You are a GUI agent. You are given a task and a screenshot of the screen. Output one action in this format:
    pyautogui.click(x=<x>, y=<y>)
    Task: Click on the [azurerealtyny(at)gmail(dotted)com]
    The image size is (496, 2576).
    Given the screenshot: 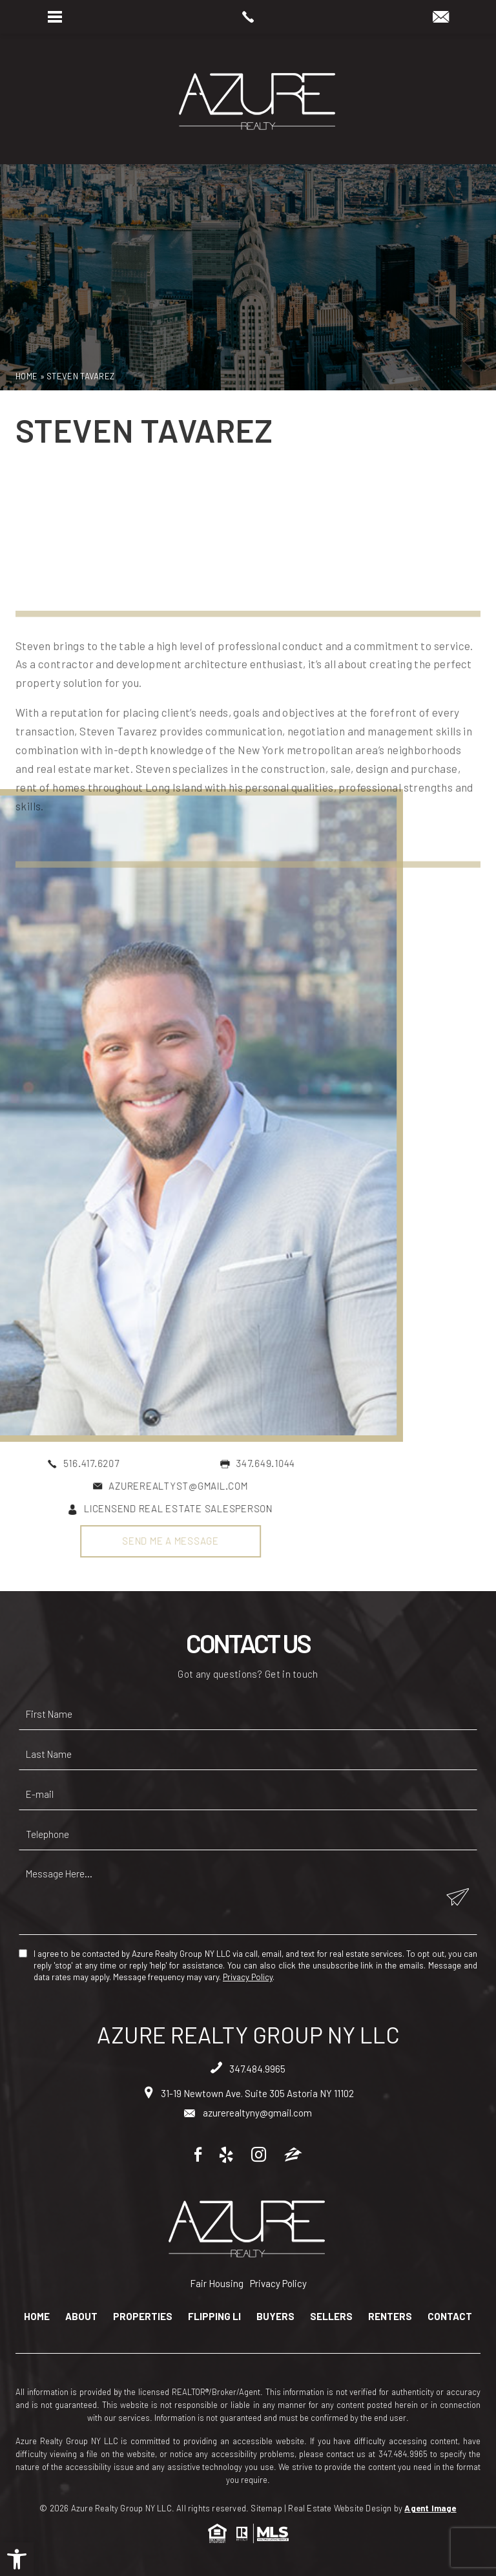 What is the action you would take?
    pyautogui.click(x=441, y=17)
    